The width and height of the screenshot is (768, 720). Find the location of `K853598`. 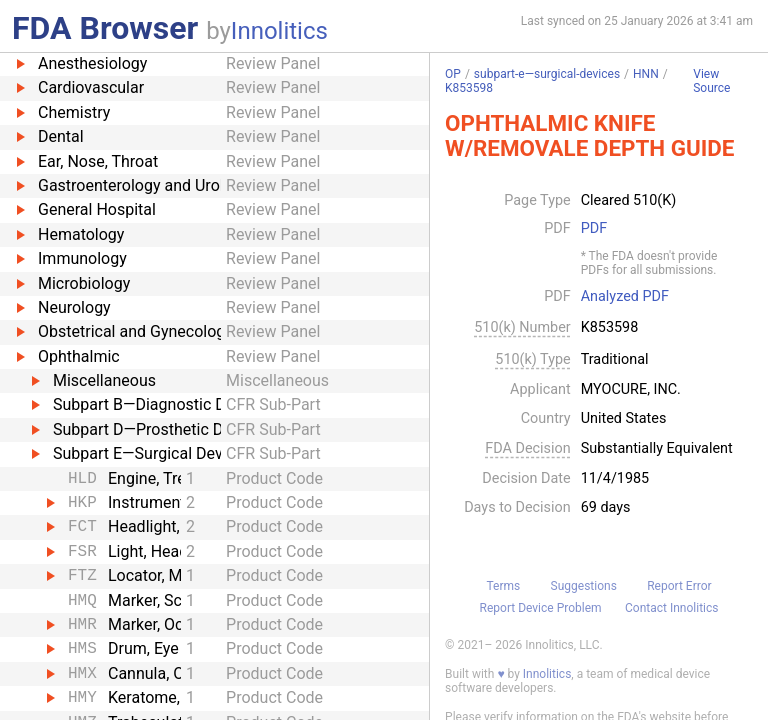

K853598 is located at coordinates (469, 88).